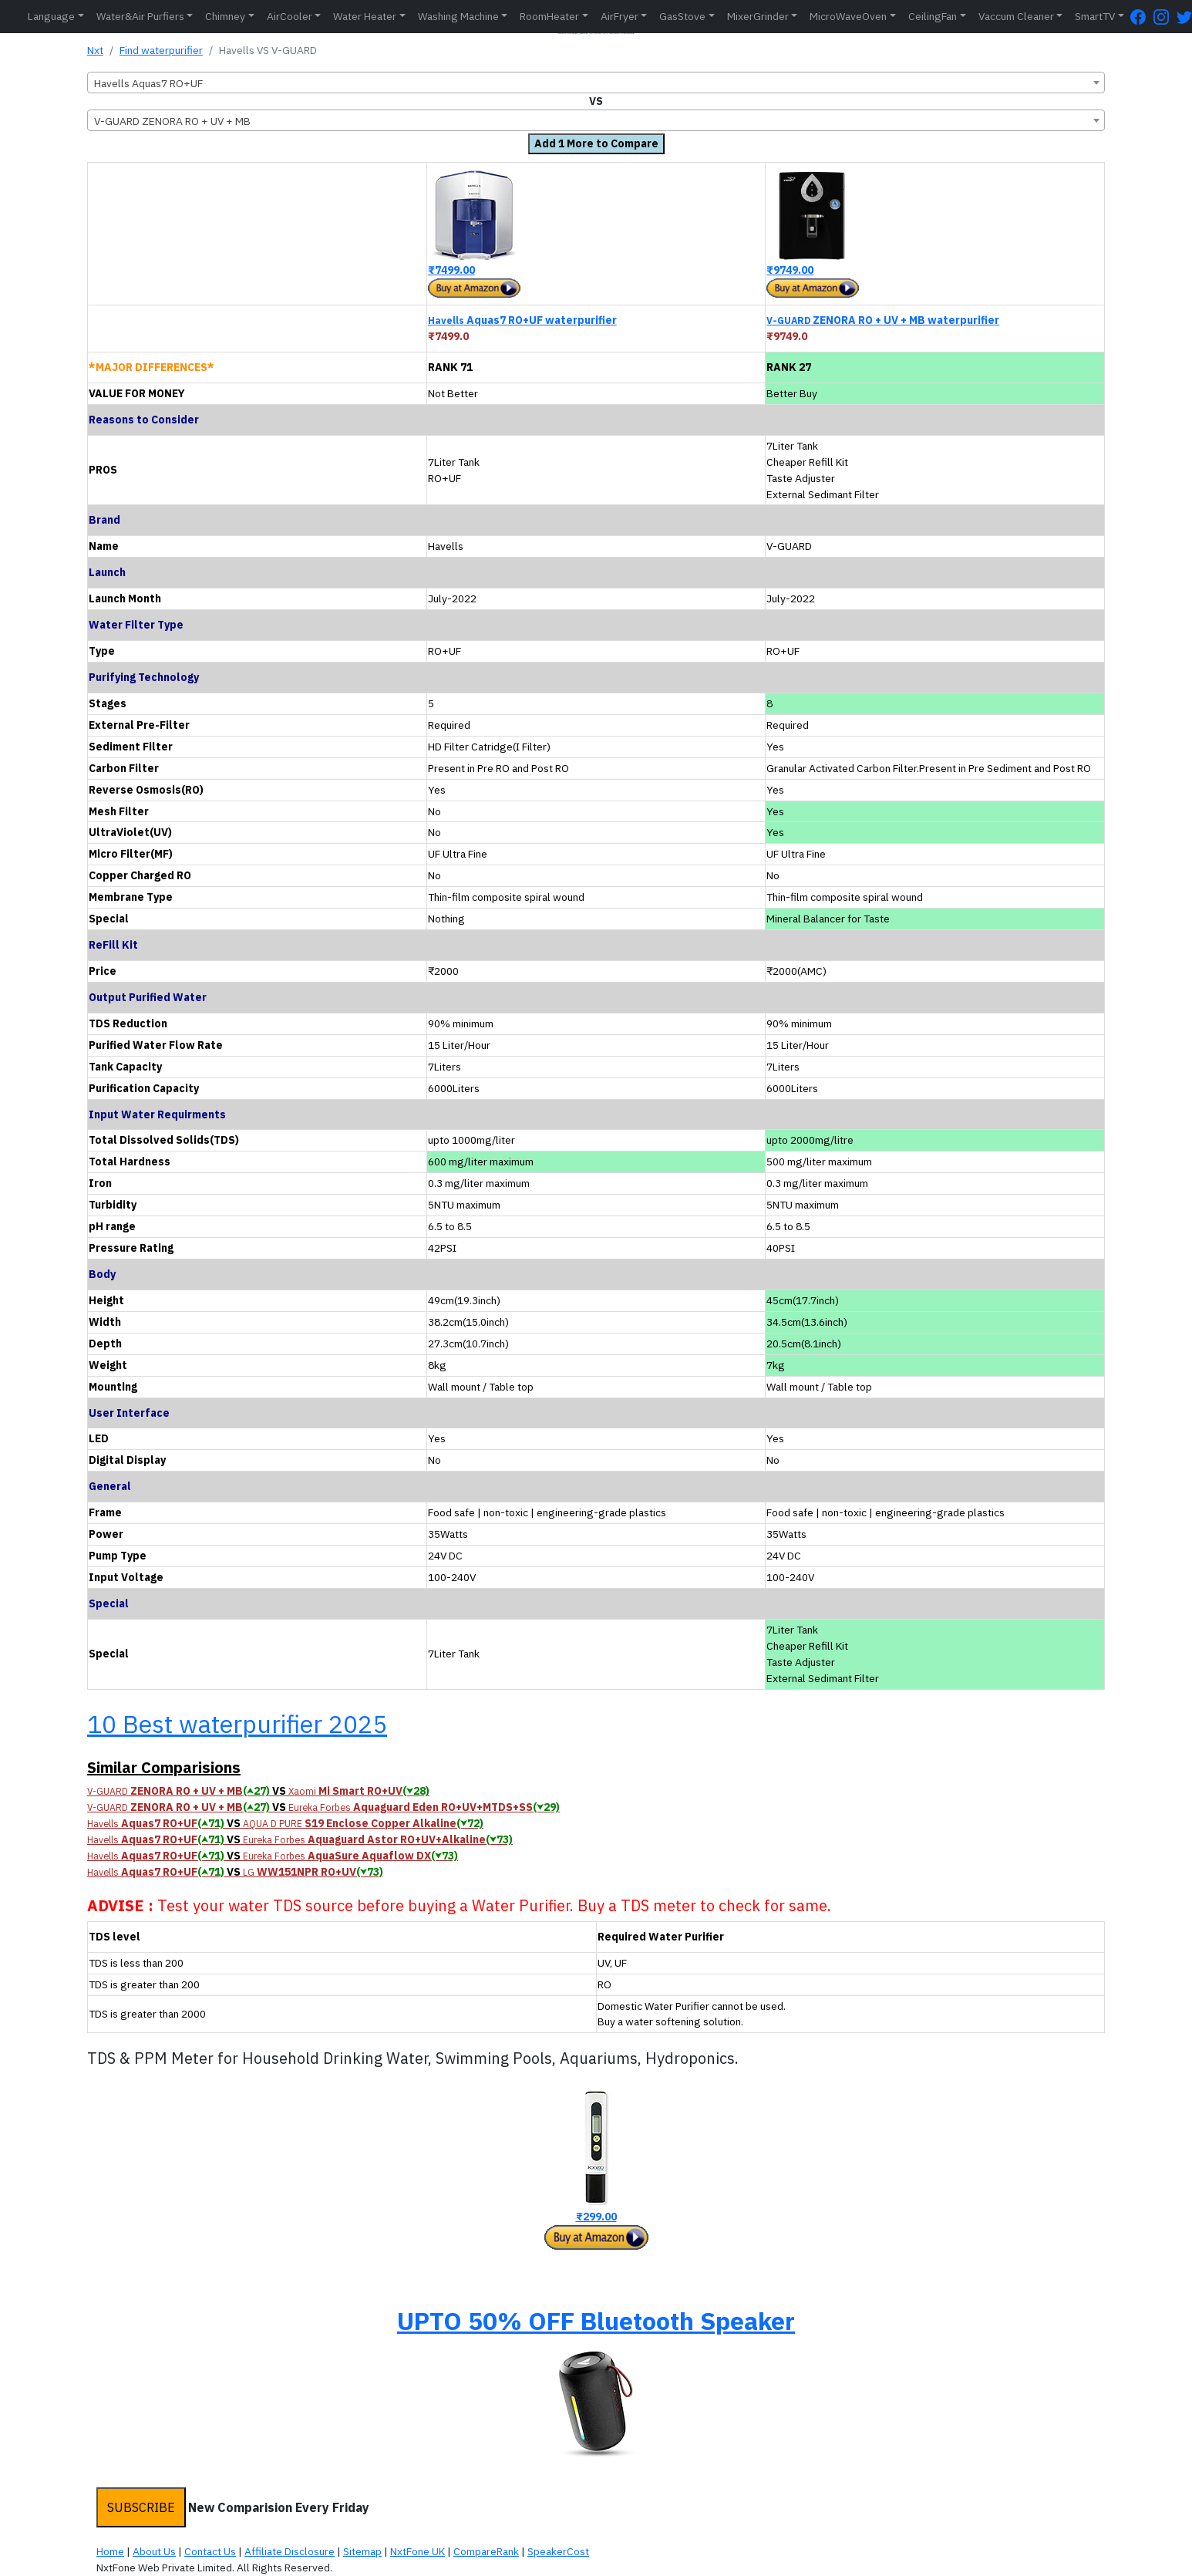  I want to click on Nxt, so click(95, 50).